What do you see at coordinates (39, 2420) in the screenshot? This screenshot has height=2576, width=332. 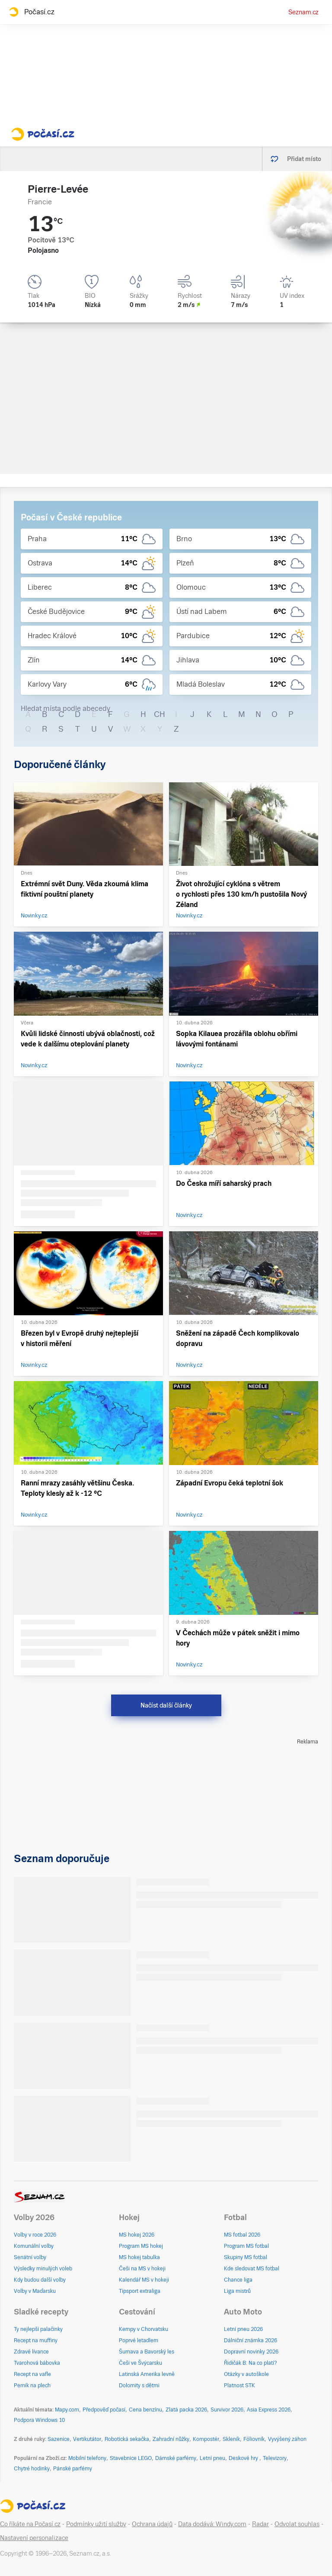 I see `Podpora Windows 10` at bounding box center [39, 2420].